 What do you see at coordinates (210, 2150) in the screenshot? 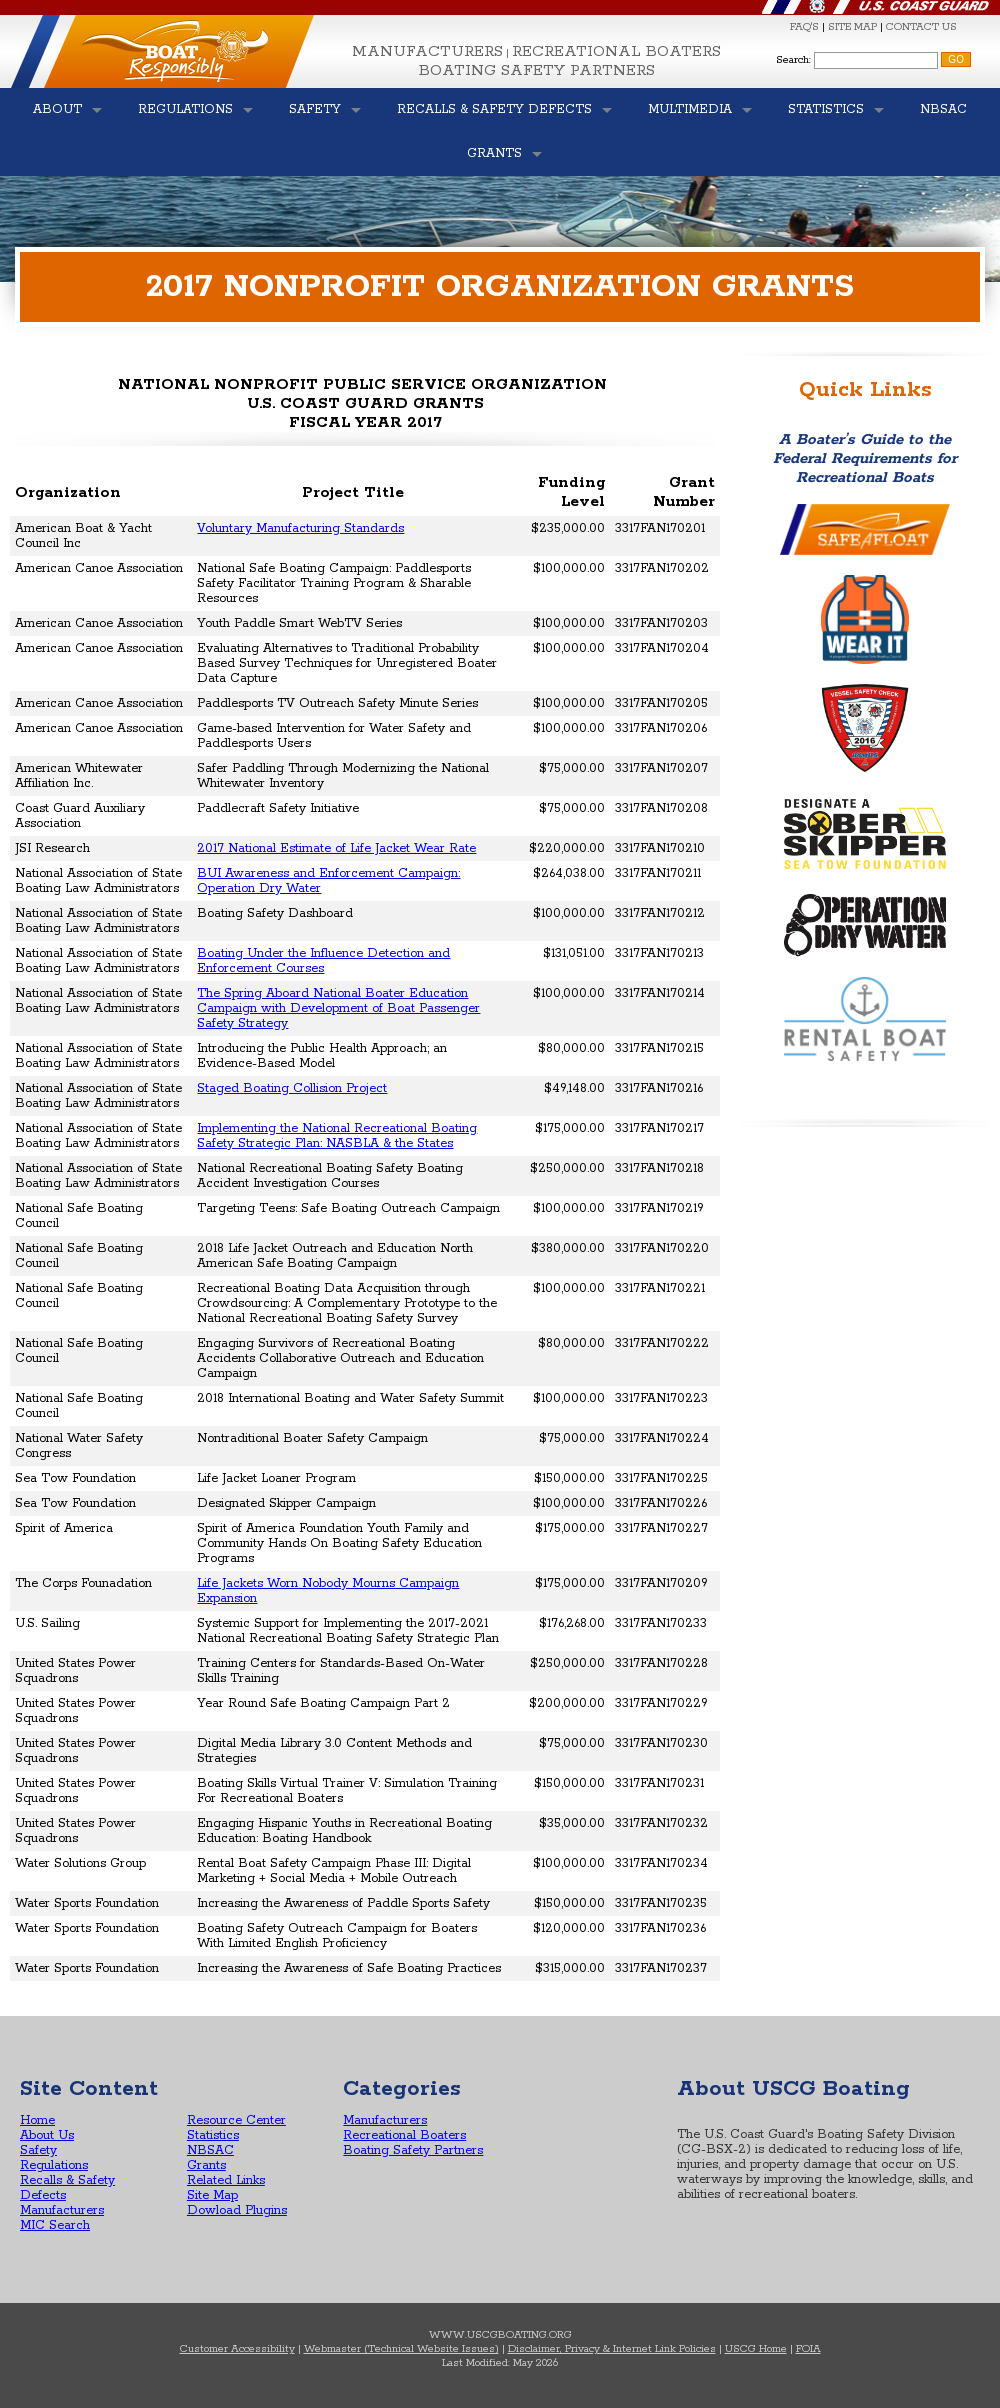
I see `NBSAC` at bounding box center [210, 2150].